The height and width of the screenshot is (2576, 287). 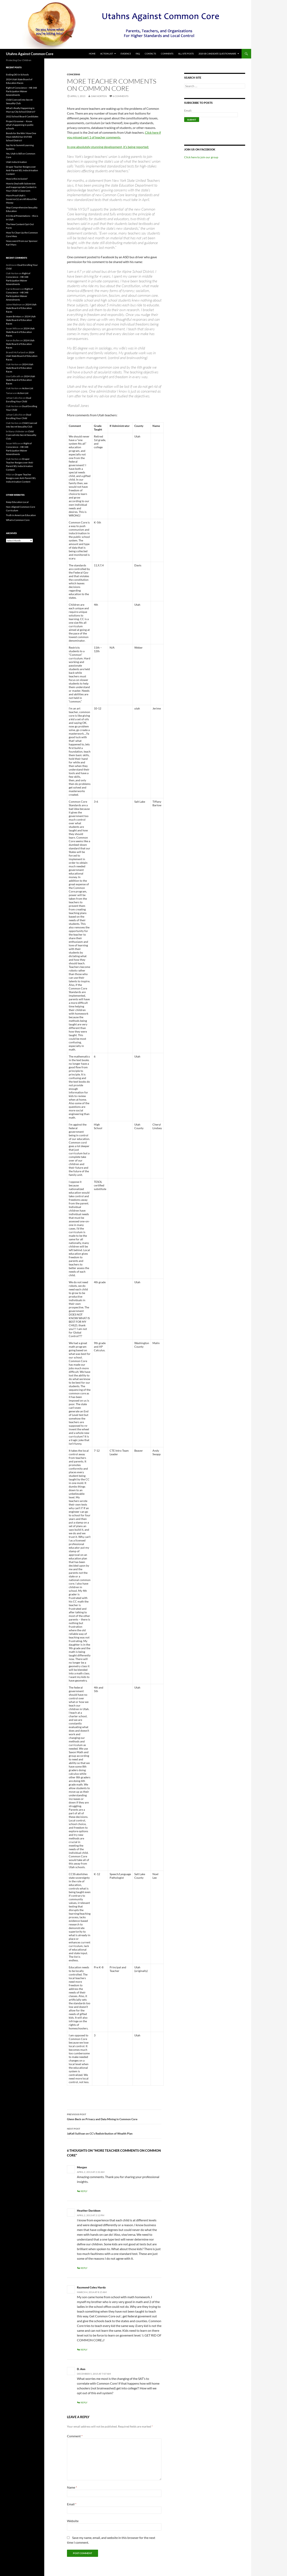 I want to click on Comment, so click(x=75, y=2436).